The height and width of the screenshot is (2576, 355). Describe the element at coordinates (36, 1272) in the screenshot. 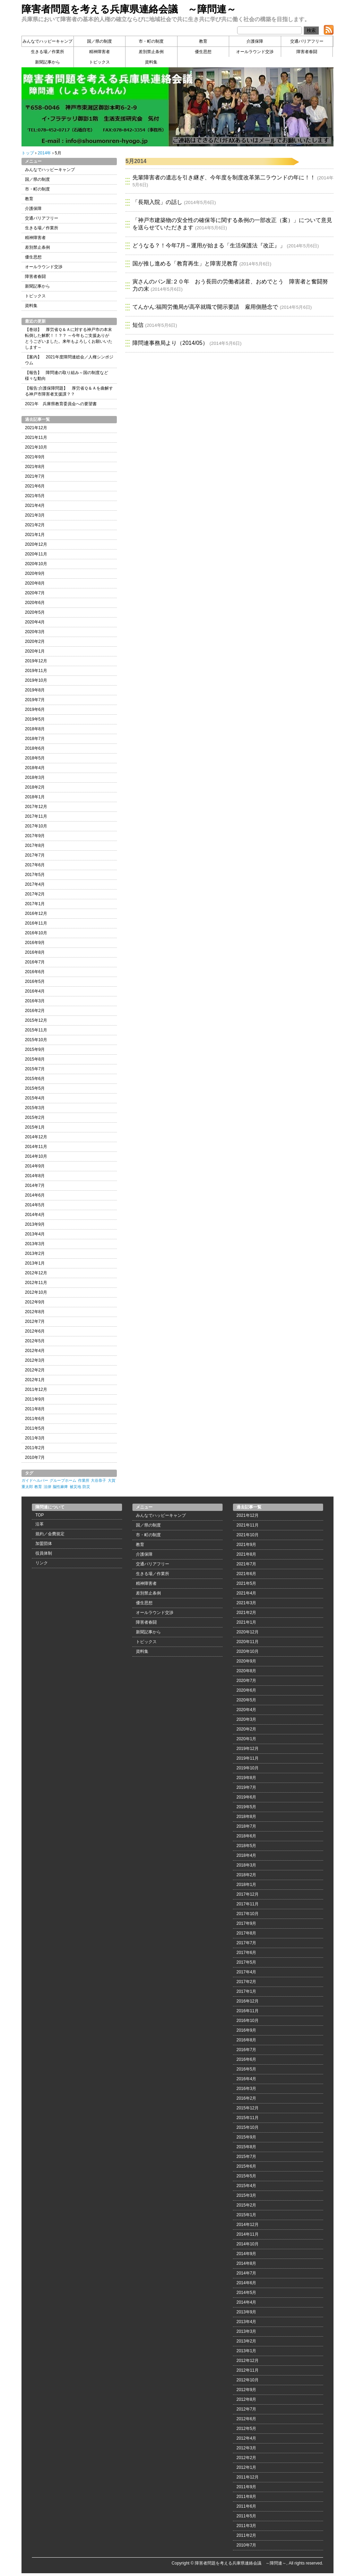

I see `2012年12月` at that location.